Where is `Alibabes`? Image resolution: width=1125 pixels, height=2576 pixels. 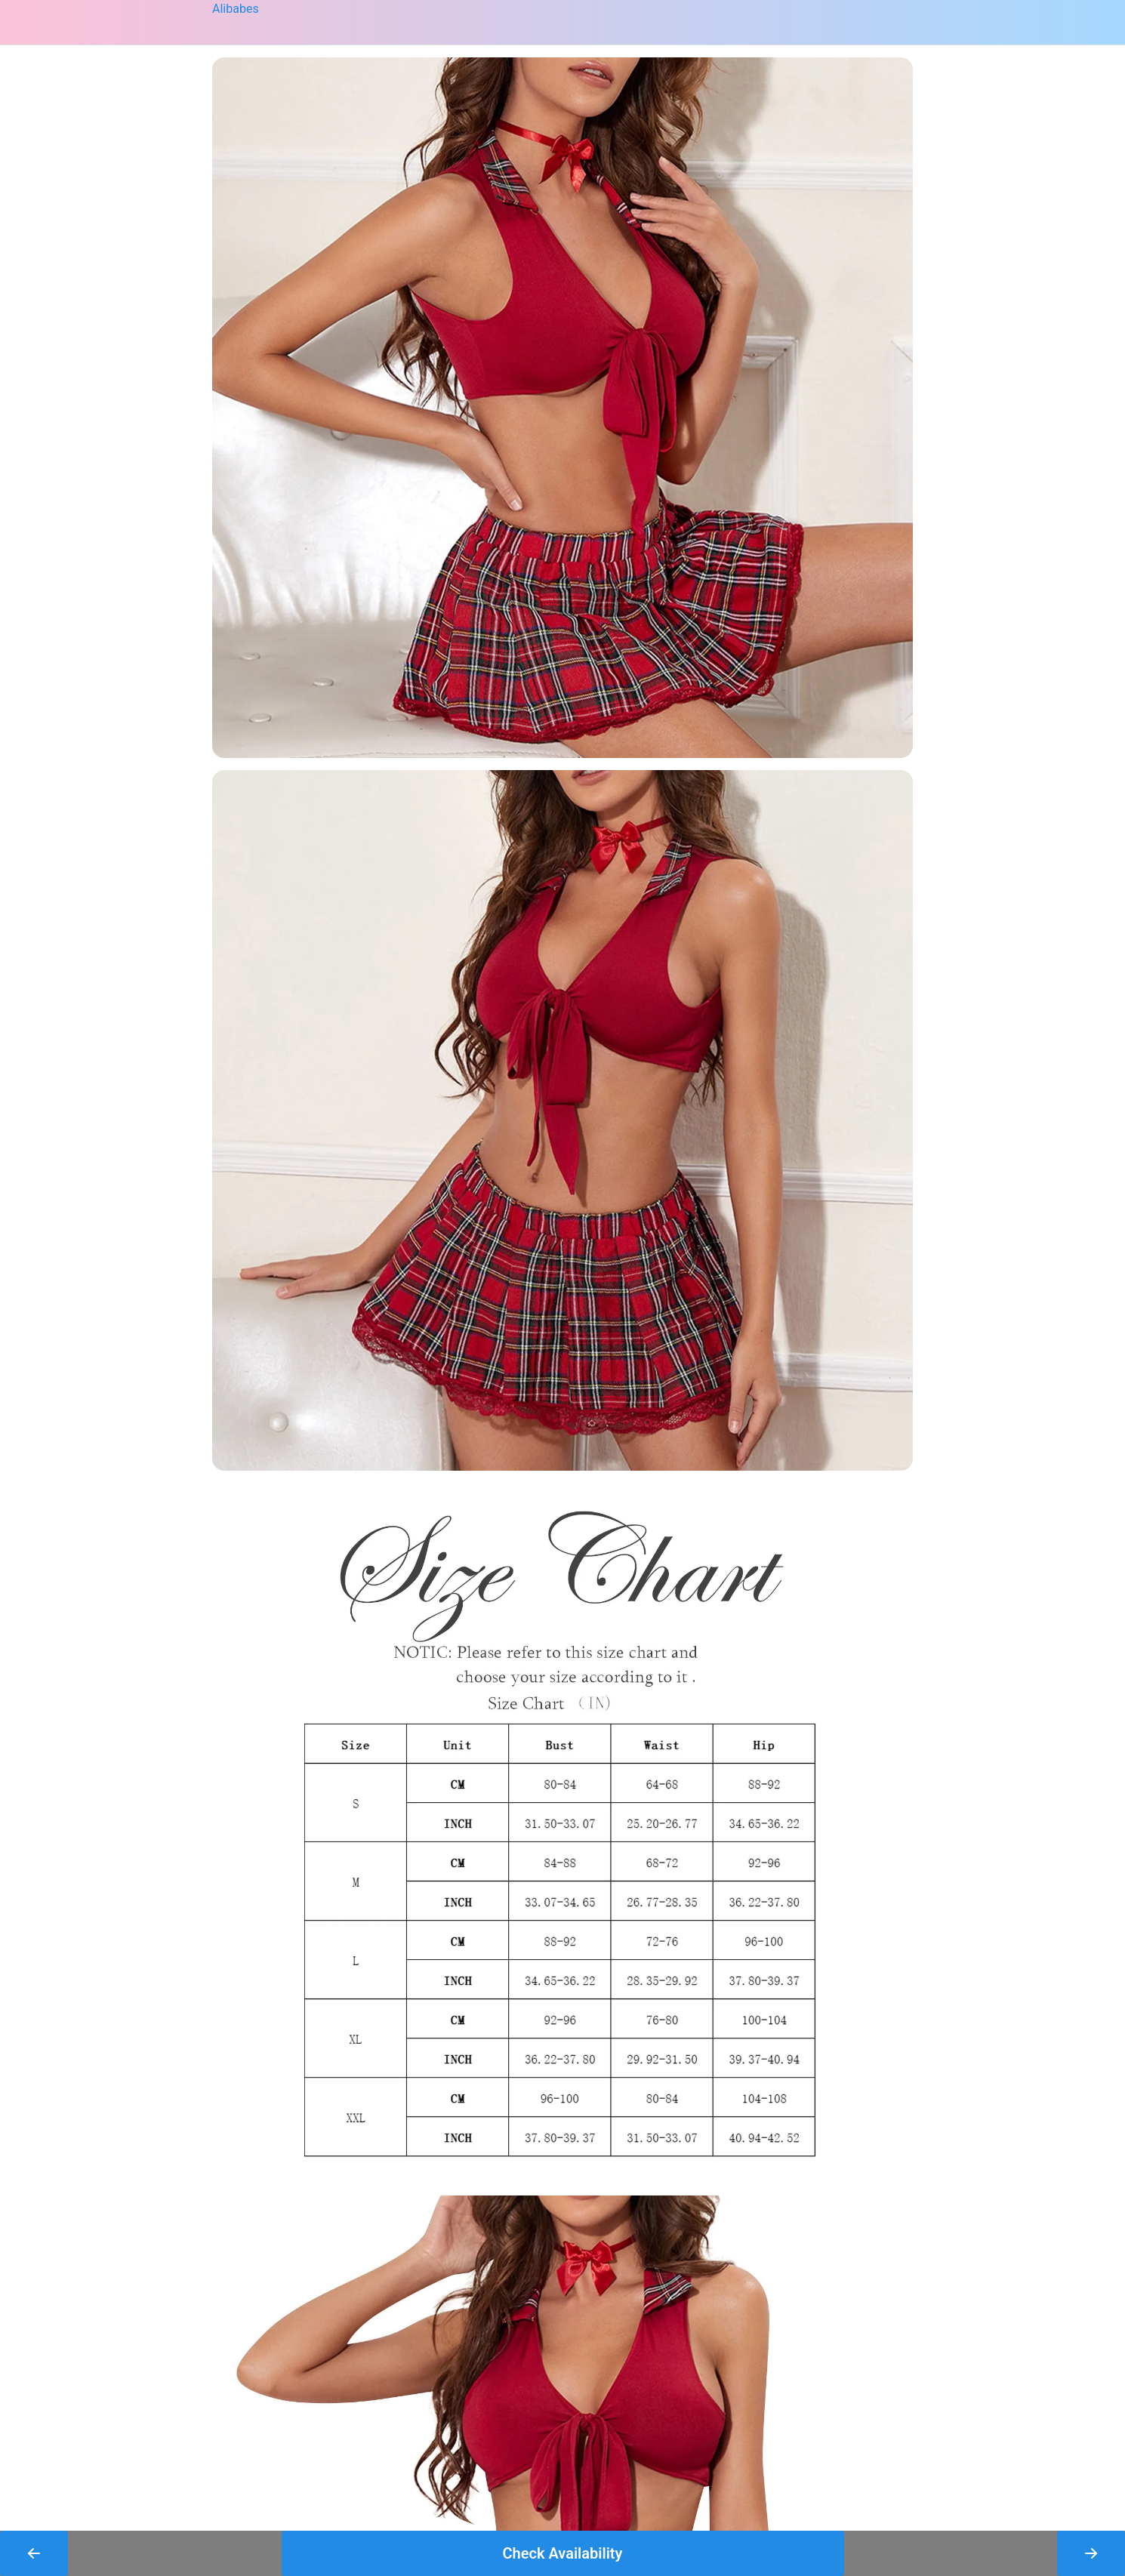 Alibabes is located at coordinates (235, 9).